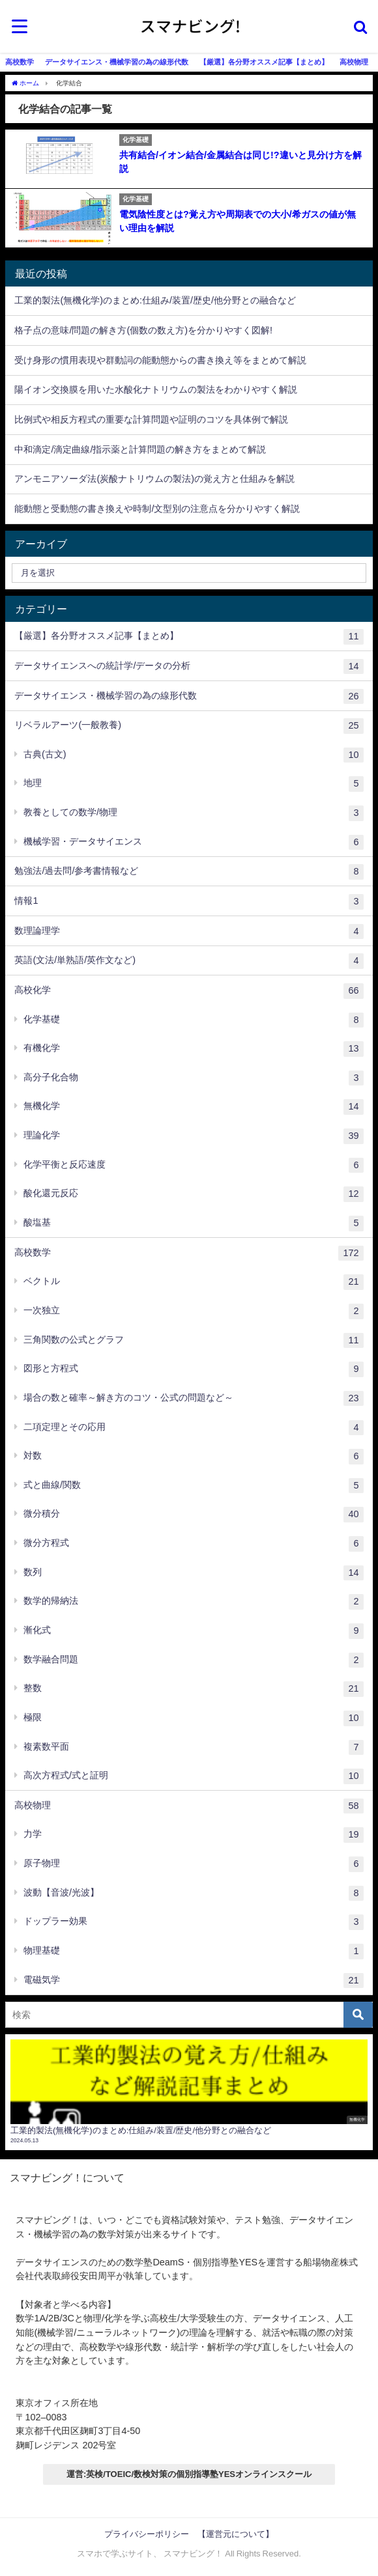  Describe the element at coordinates (193, 1049) in the screenshot. I see `有機化学` at that location.